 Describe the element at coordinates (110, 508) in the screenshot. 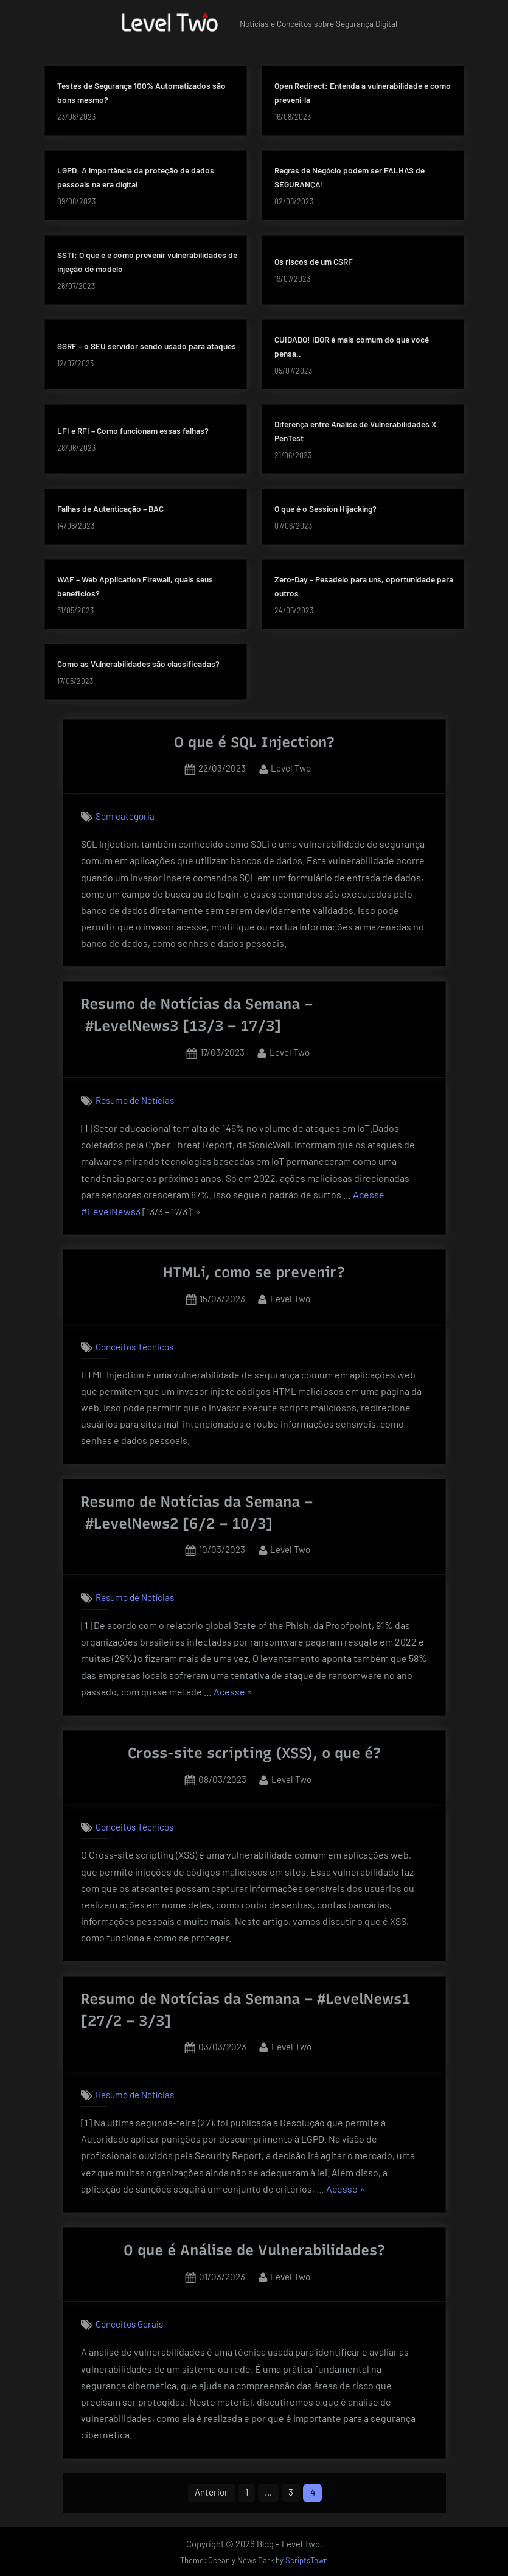

I see `Falhas de Autenticação – BAC` at that location.